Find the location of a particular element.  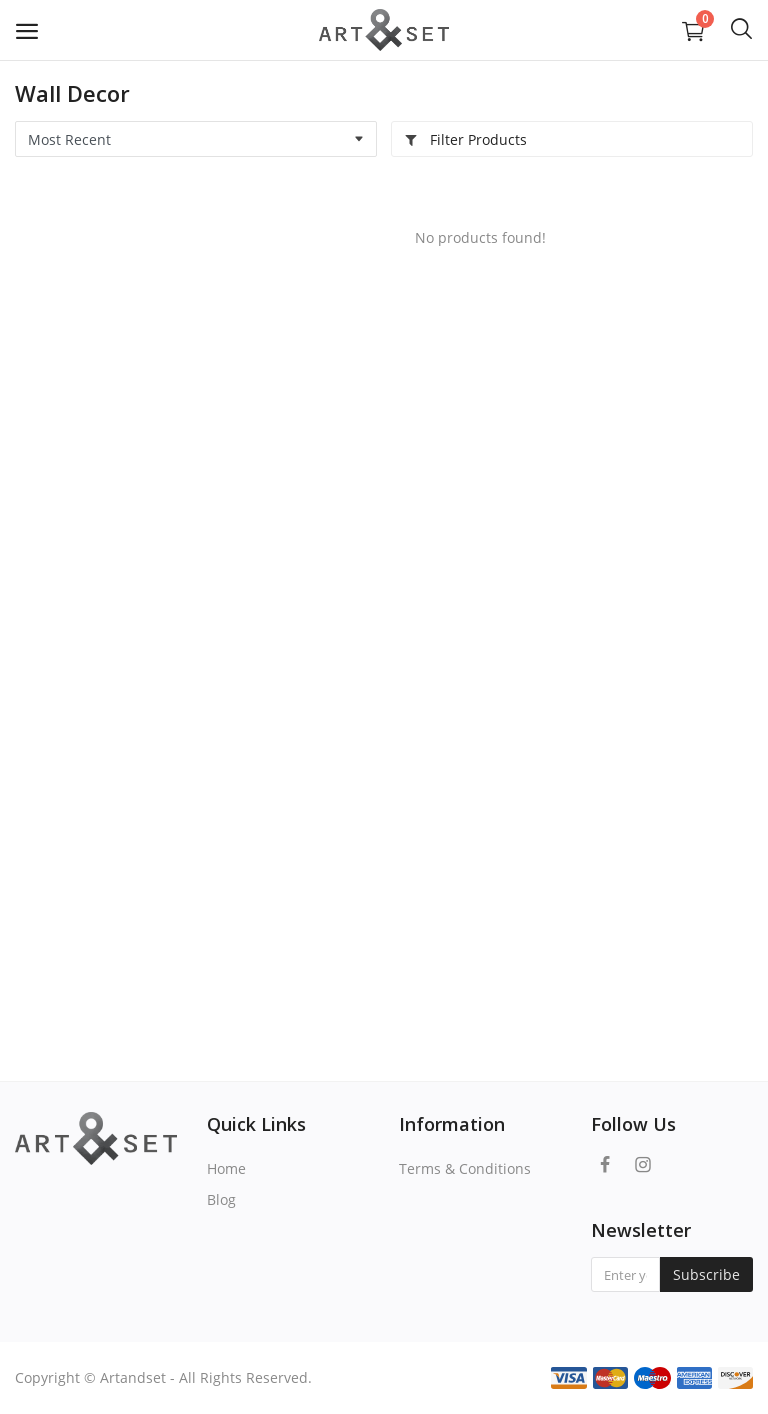

Terms & Conditions is located at coordinates (465, 1168).